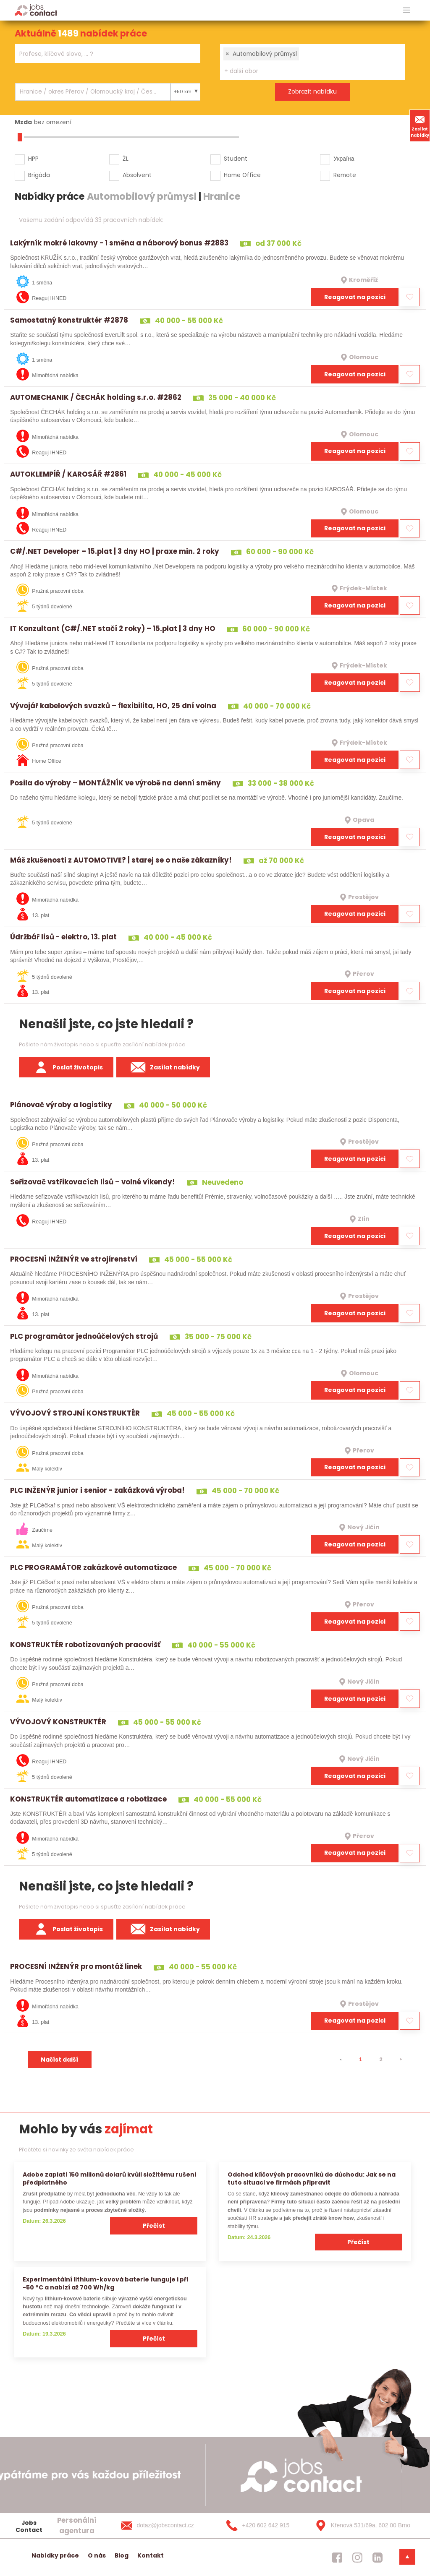 The height and width of the screenshot is (2576, 430). Describe the element at coordinates (110, 2178) in the screenshot. I see `Adobe zaplatí 150 milionů dolarů kvůli složitému rušení předplatného` at that location.